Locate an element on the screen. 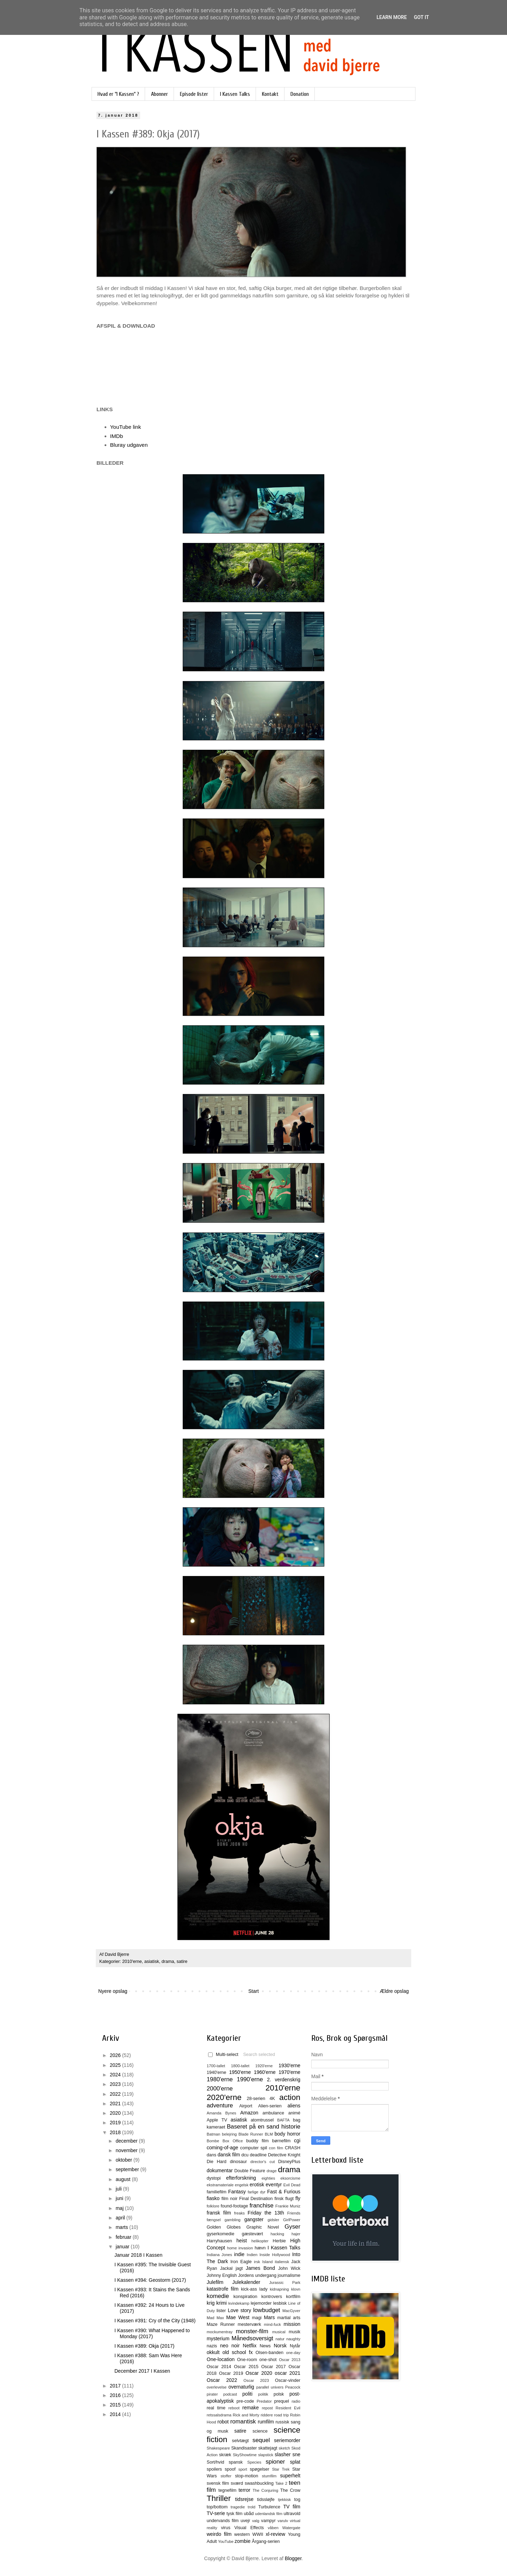 The width and height of the screenshot is (507, 2576). italiensk is located at coordinates (282, 2262).